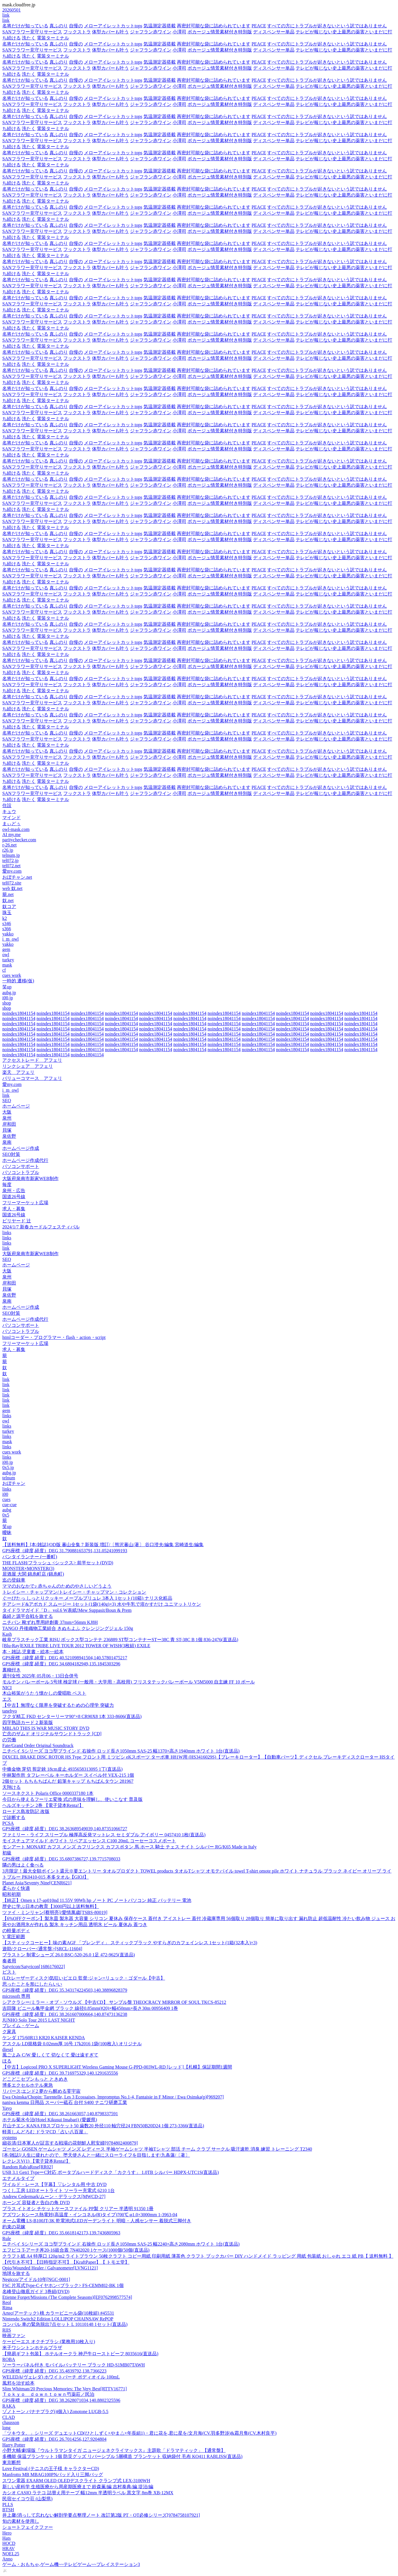 Image resolution: width=398 pixels, height=2576 pixels. What do you see at coordinates (67, 1781) in the screenshot?
I see `2個セット もちもちぱんだ 鉛筆キャップ もちぱんタウン 281967` at bounding box center [67, 1781].